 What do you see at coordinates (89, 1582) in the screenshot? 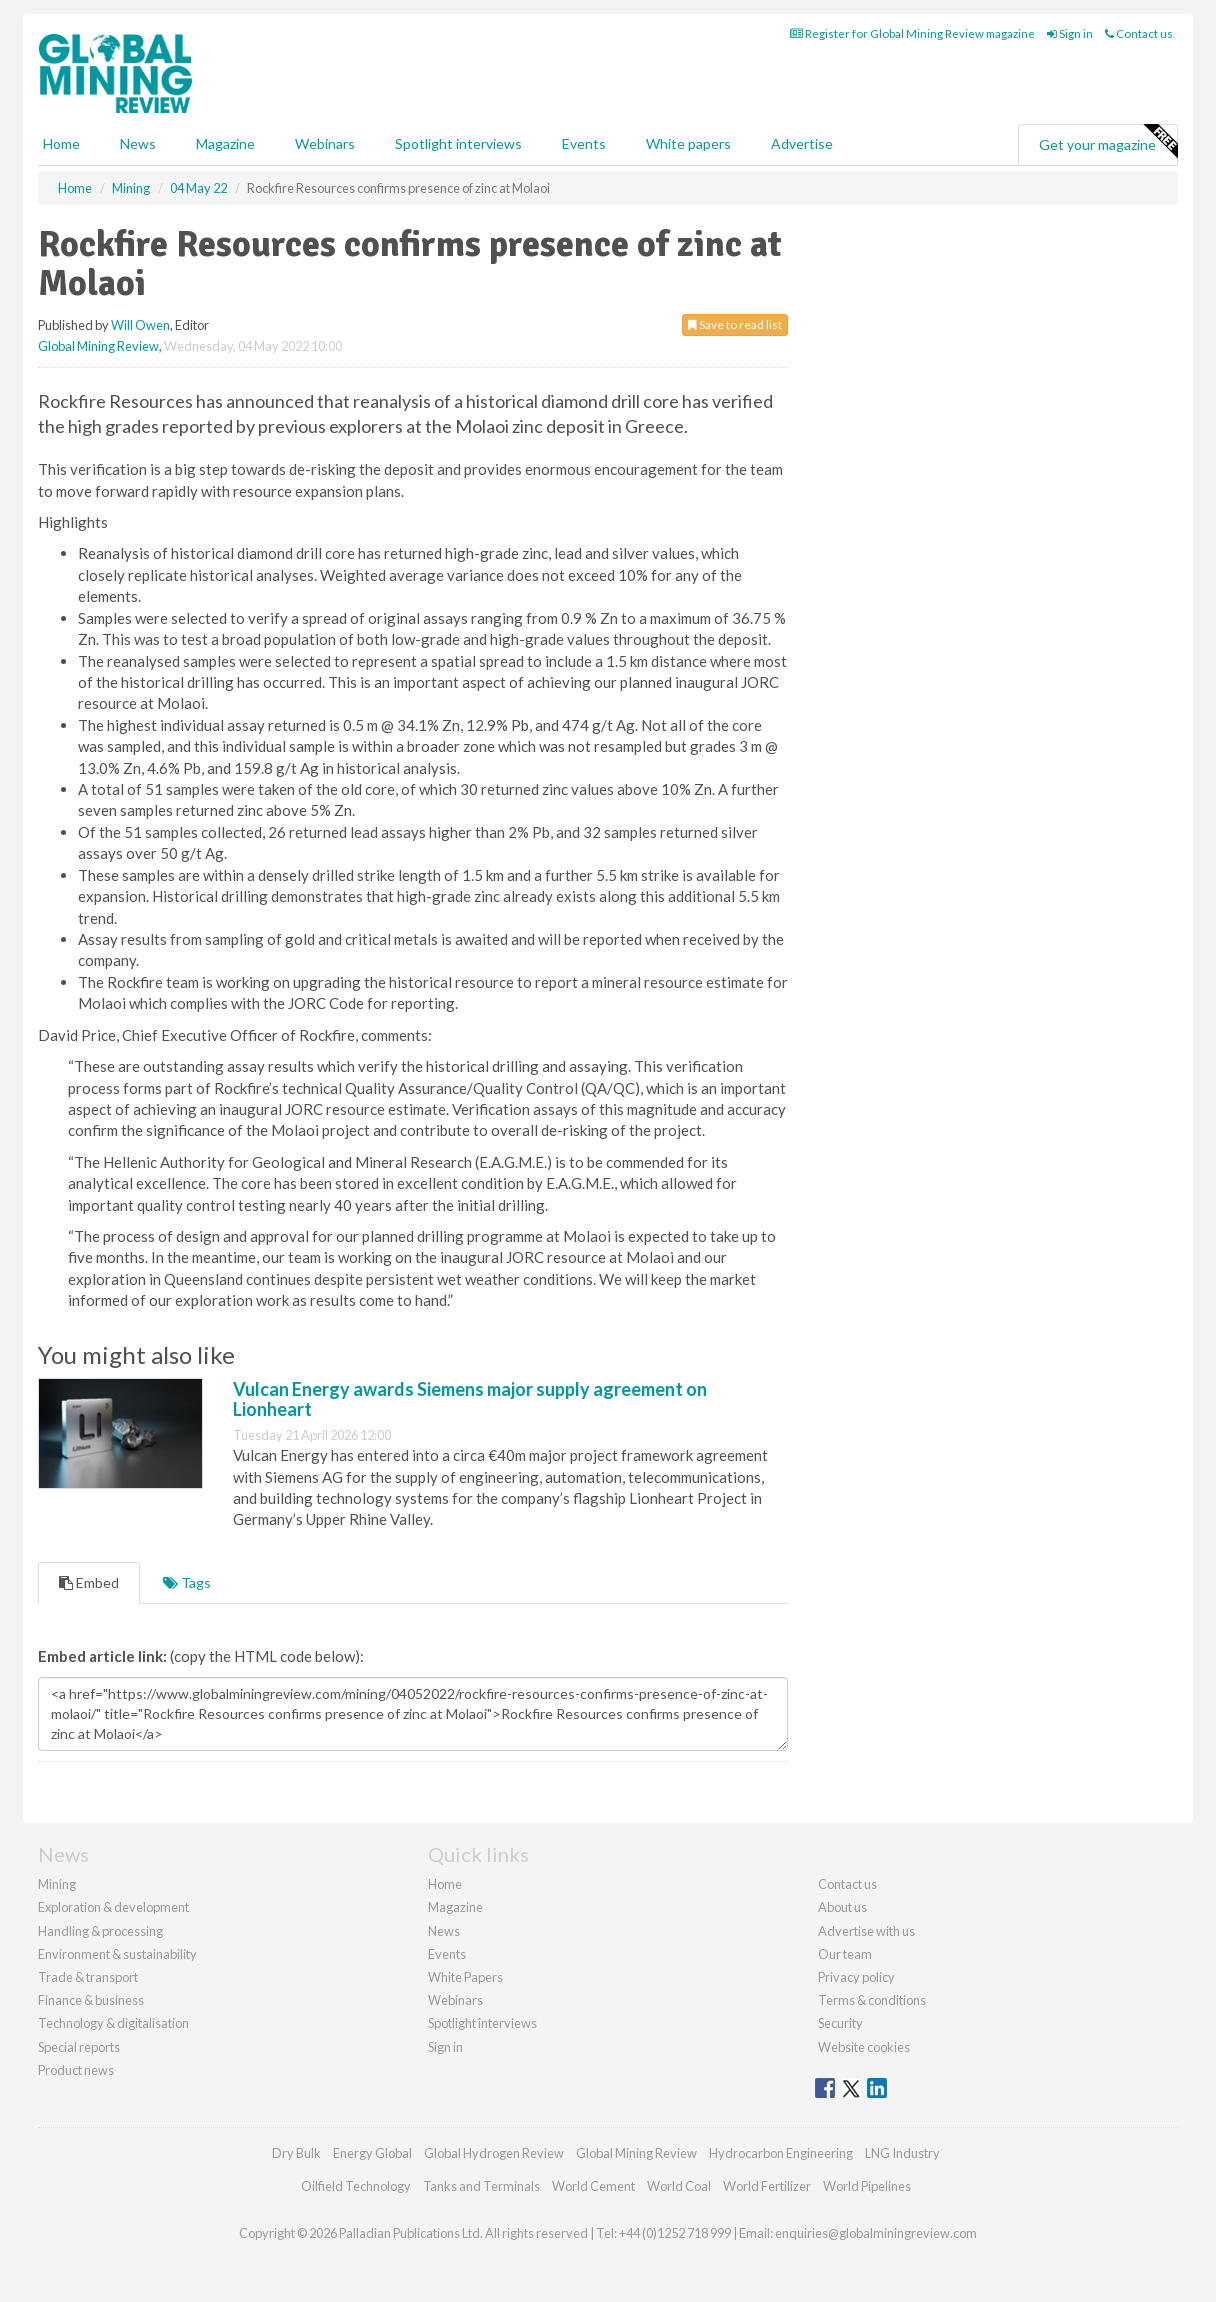
I see `Embed [tab]` at bounding box center [89, 1582].